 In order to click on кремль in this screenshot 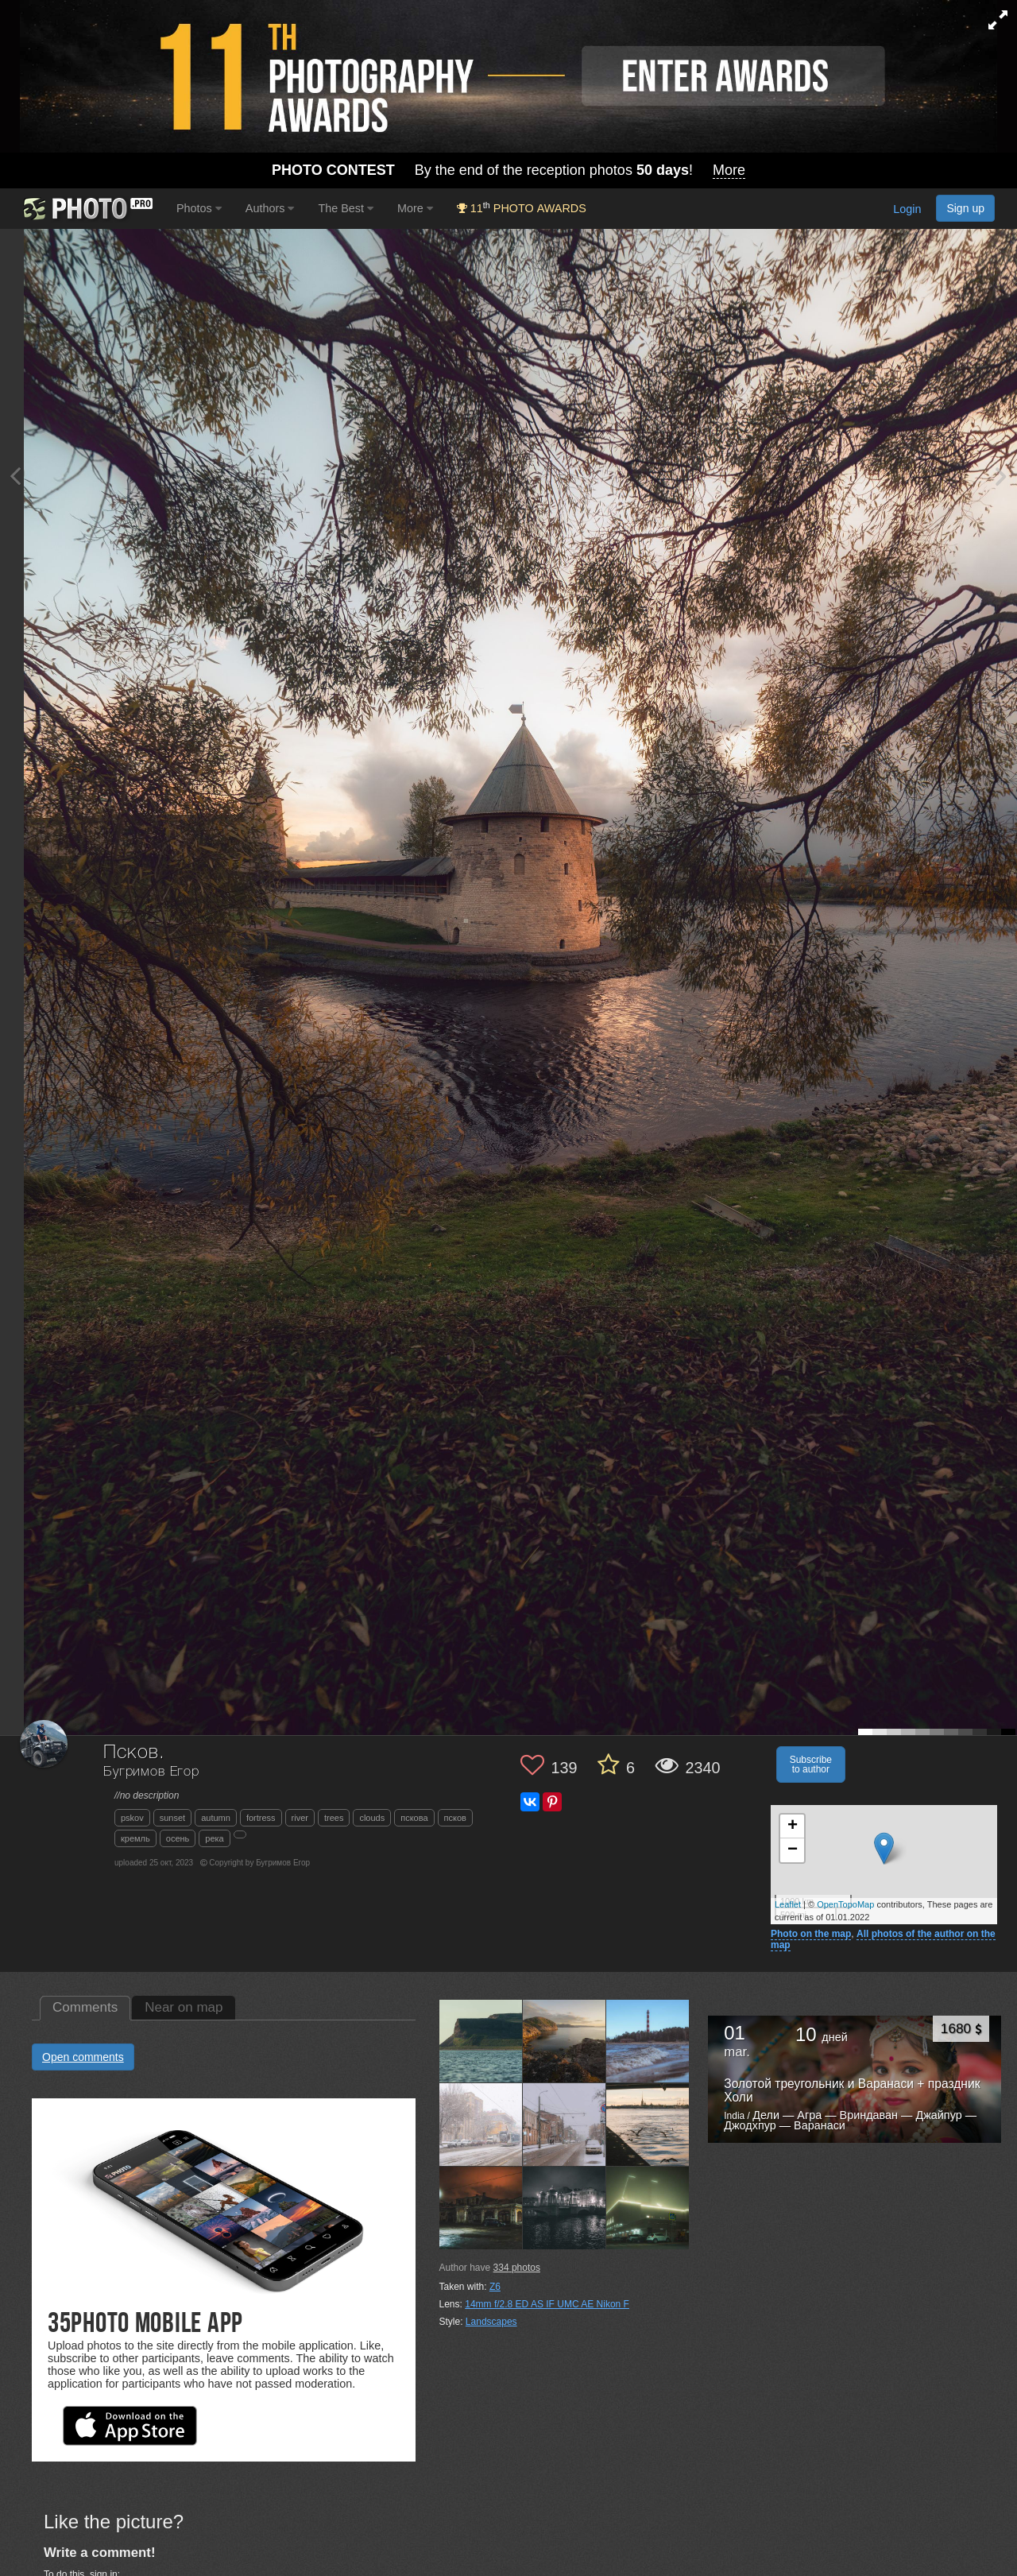, I will do `click(135, 1838)`.